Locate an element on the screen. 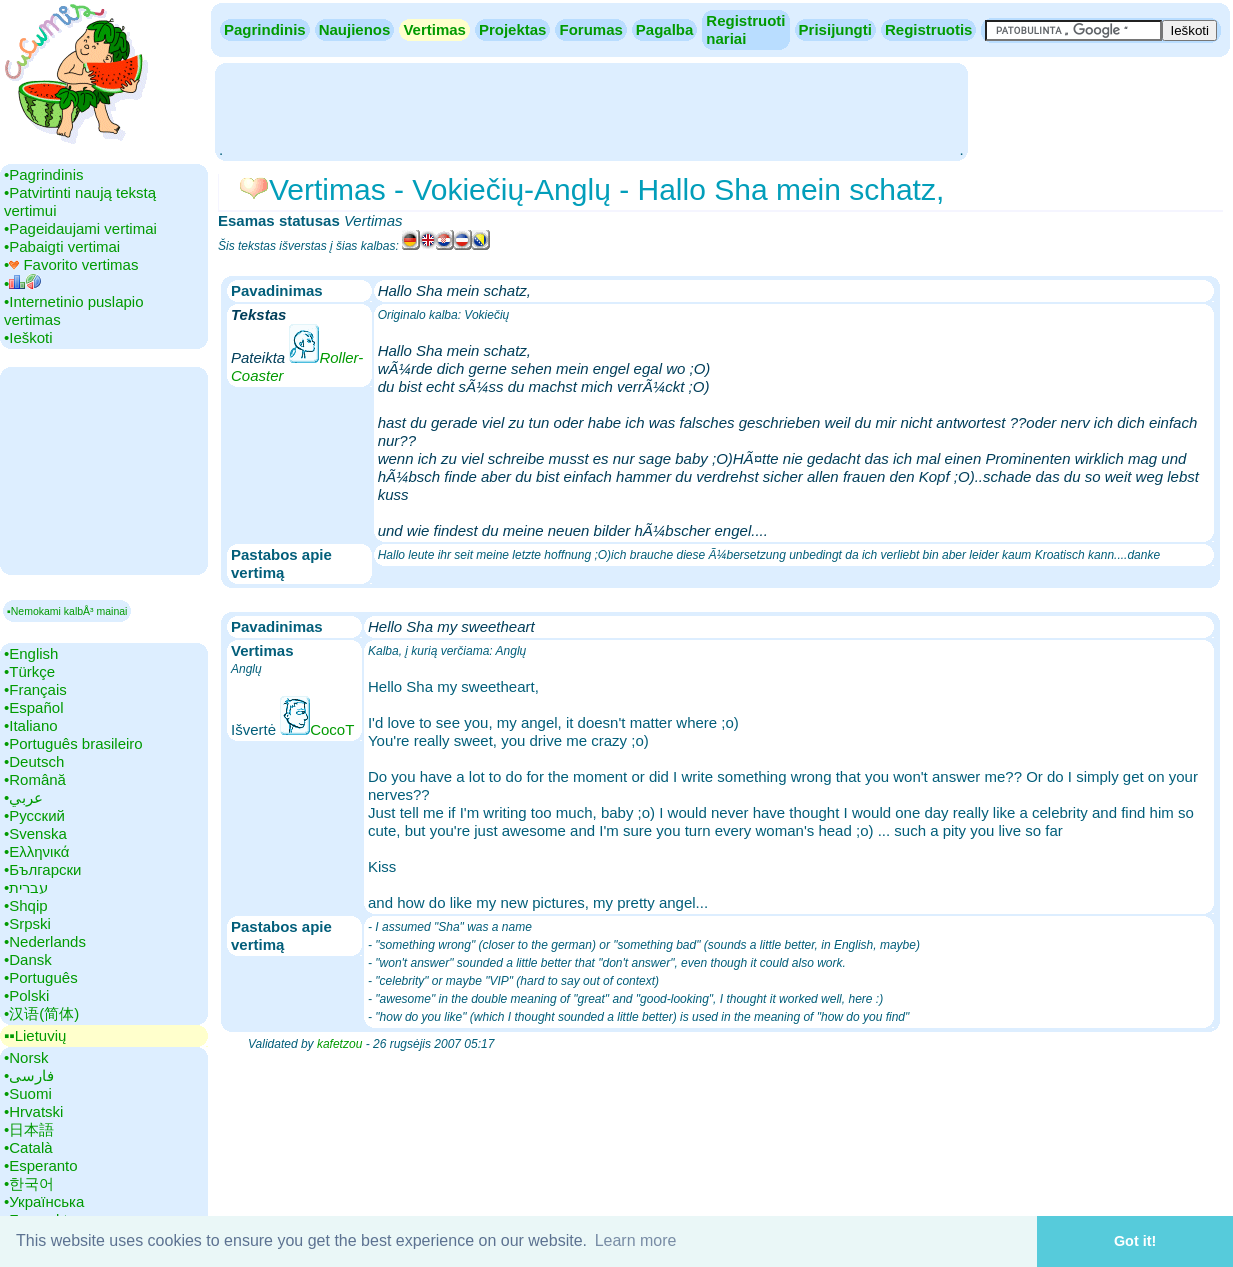  ▪Nemokami kalbÅ³ mainai is located at coordinates (67, 611).